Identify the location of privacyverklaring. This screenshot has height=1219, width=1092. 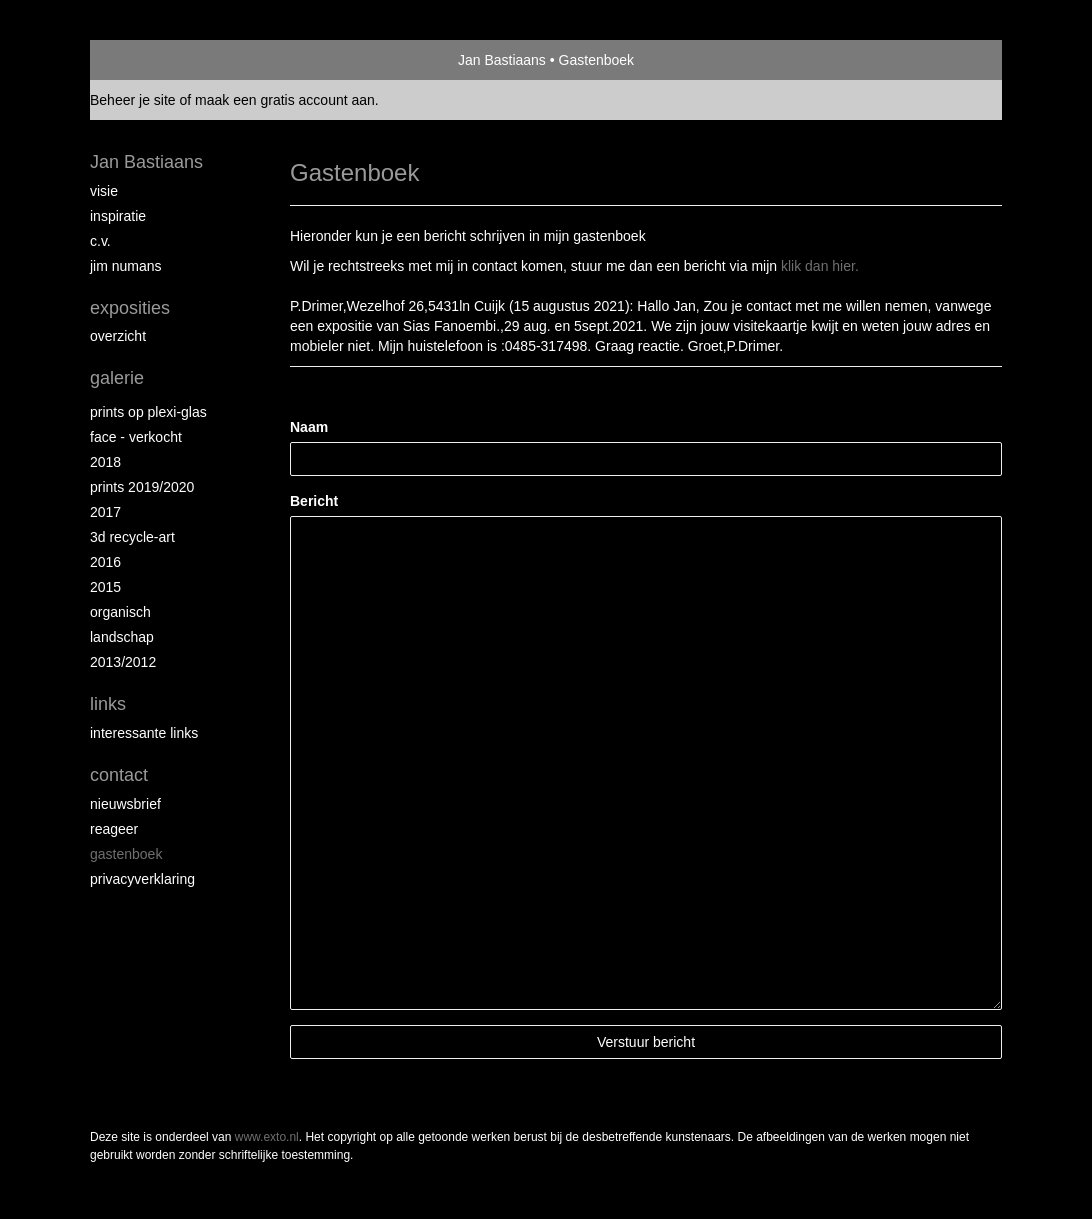
(142, 879).